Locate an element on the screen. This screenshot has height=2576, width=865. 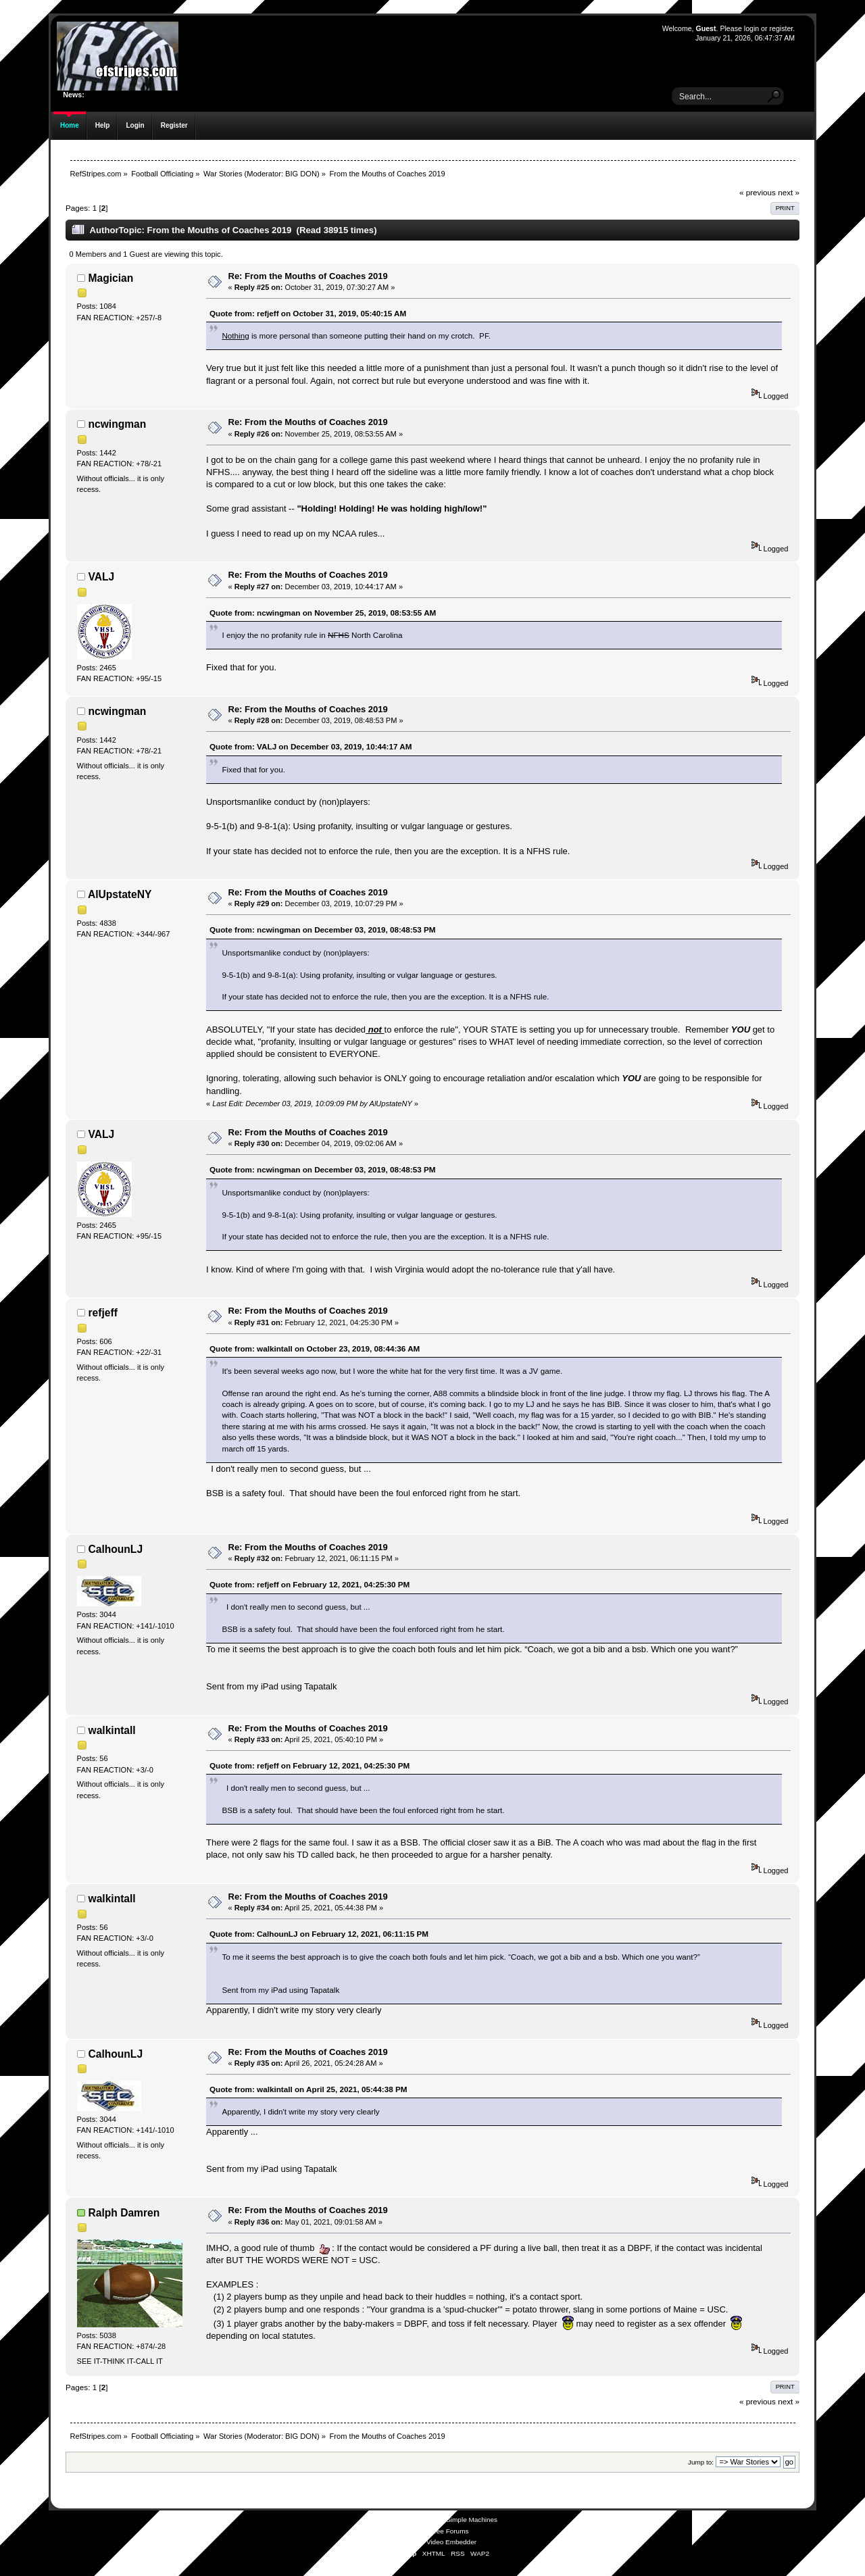
AlUpstateNY is located at coordinates (119, 894).